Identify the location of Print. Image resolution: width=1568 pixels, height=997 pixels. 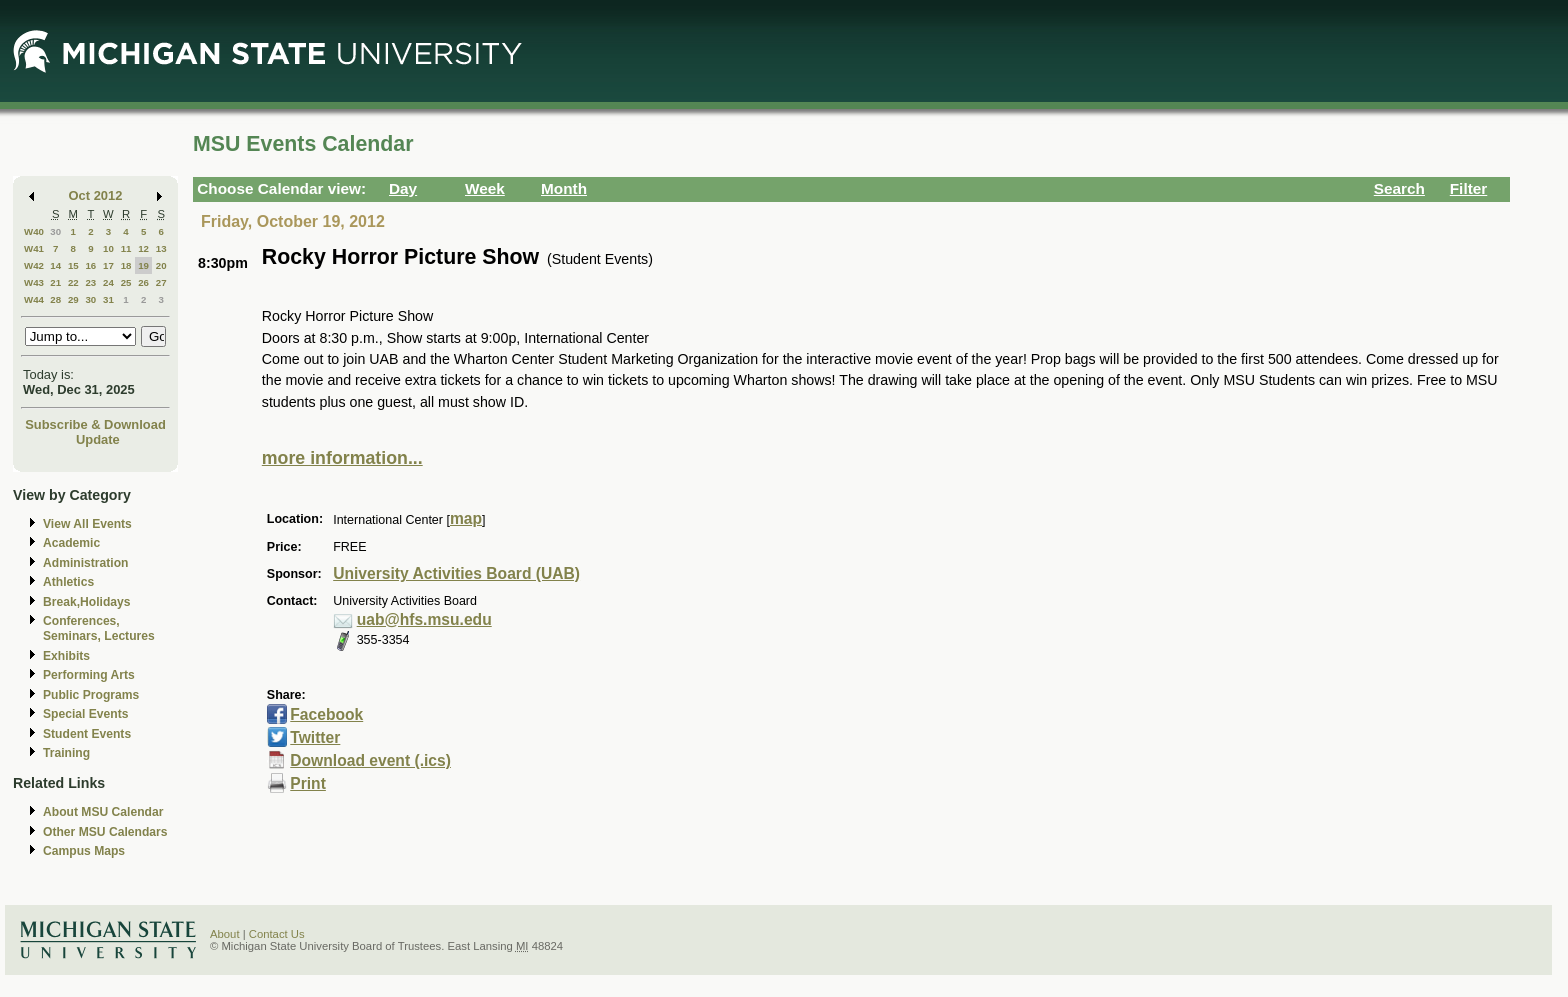
(308, 783).